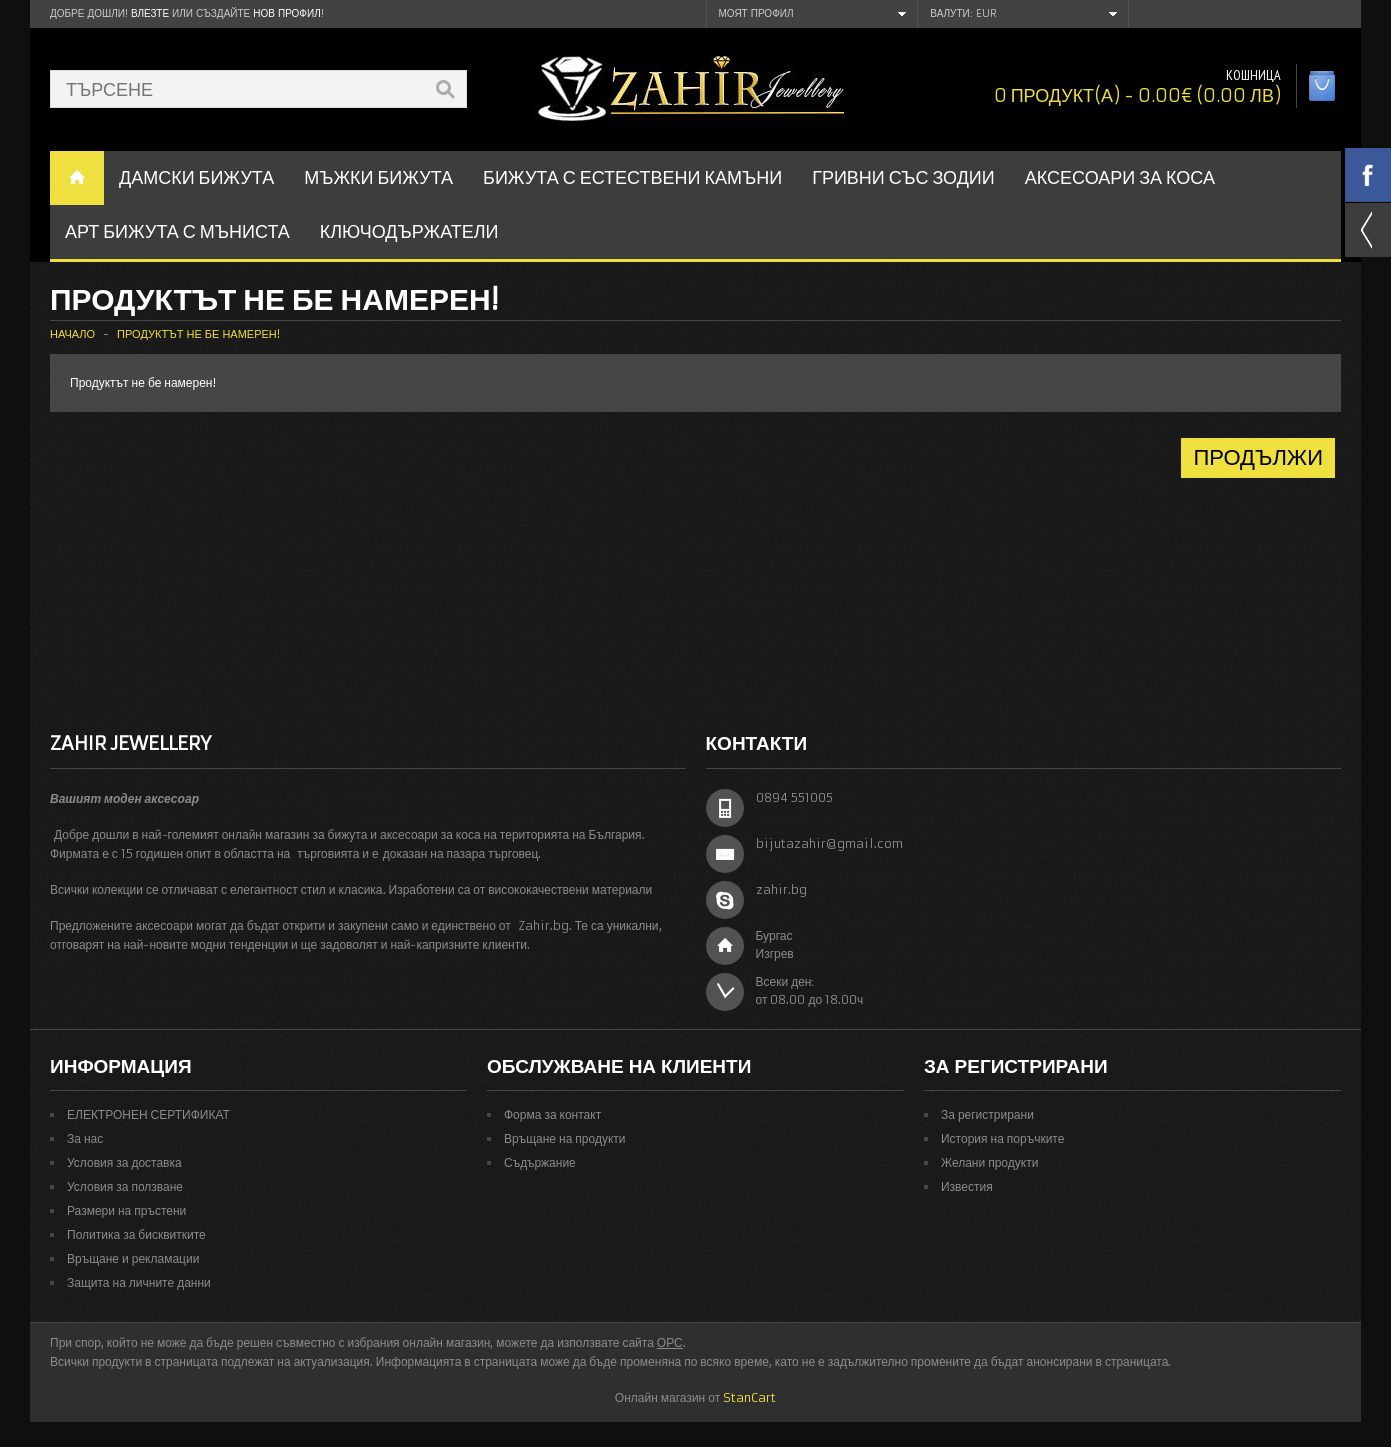 Image resolution: width=1391 pixels, height=1447 pixels. I want to click on Връщане и рекламации, so click(133, 1258).